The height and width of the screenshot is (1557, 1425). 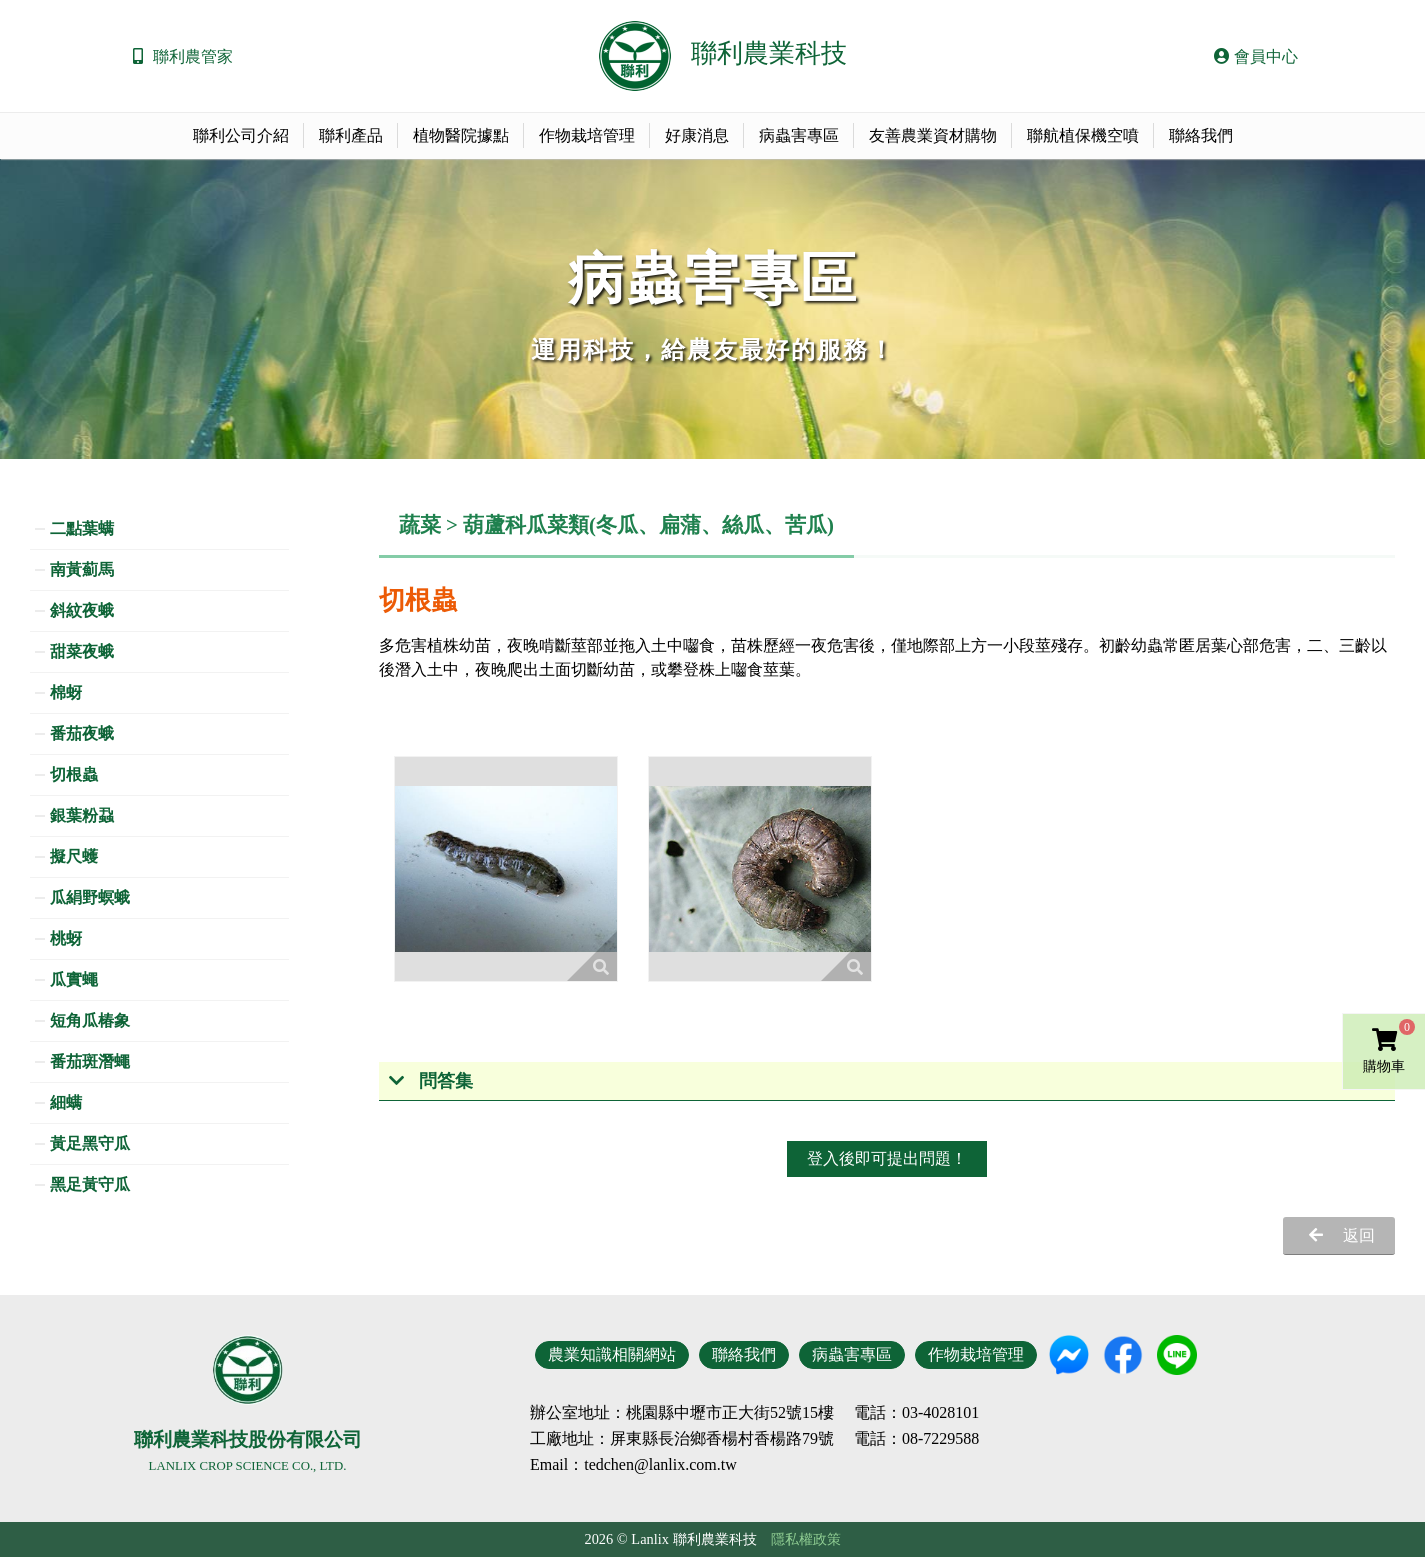 What do you see at coordinates (82, 733) in the screenshot?
I see `番茄夜蛾` at bounding box center [82, 733].